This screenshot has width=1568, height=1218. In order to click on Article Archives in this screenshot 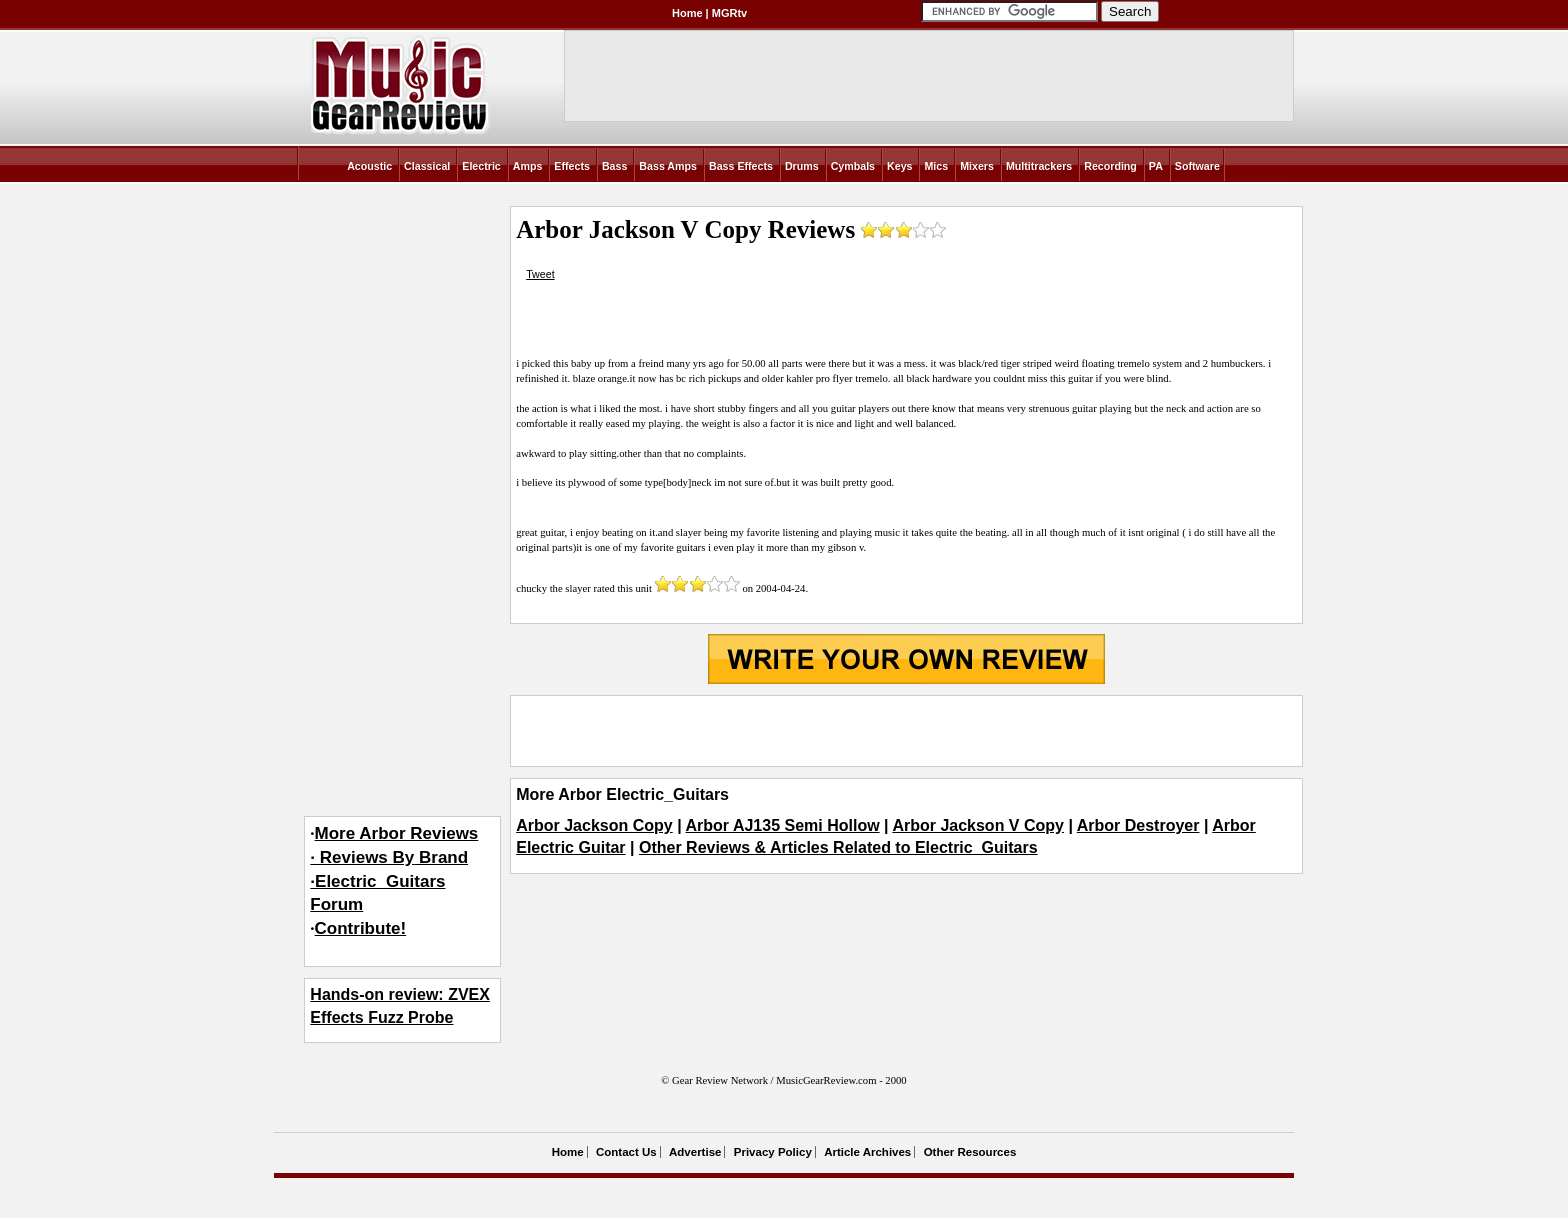, I will do `click(867, 1152)`.